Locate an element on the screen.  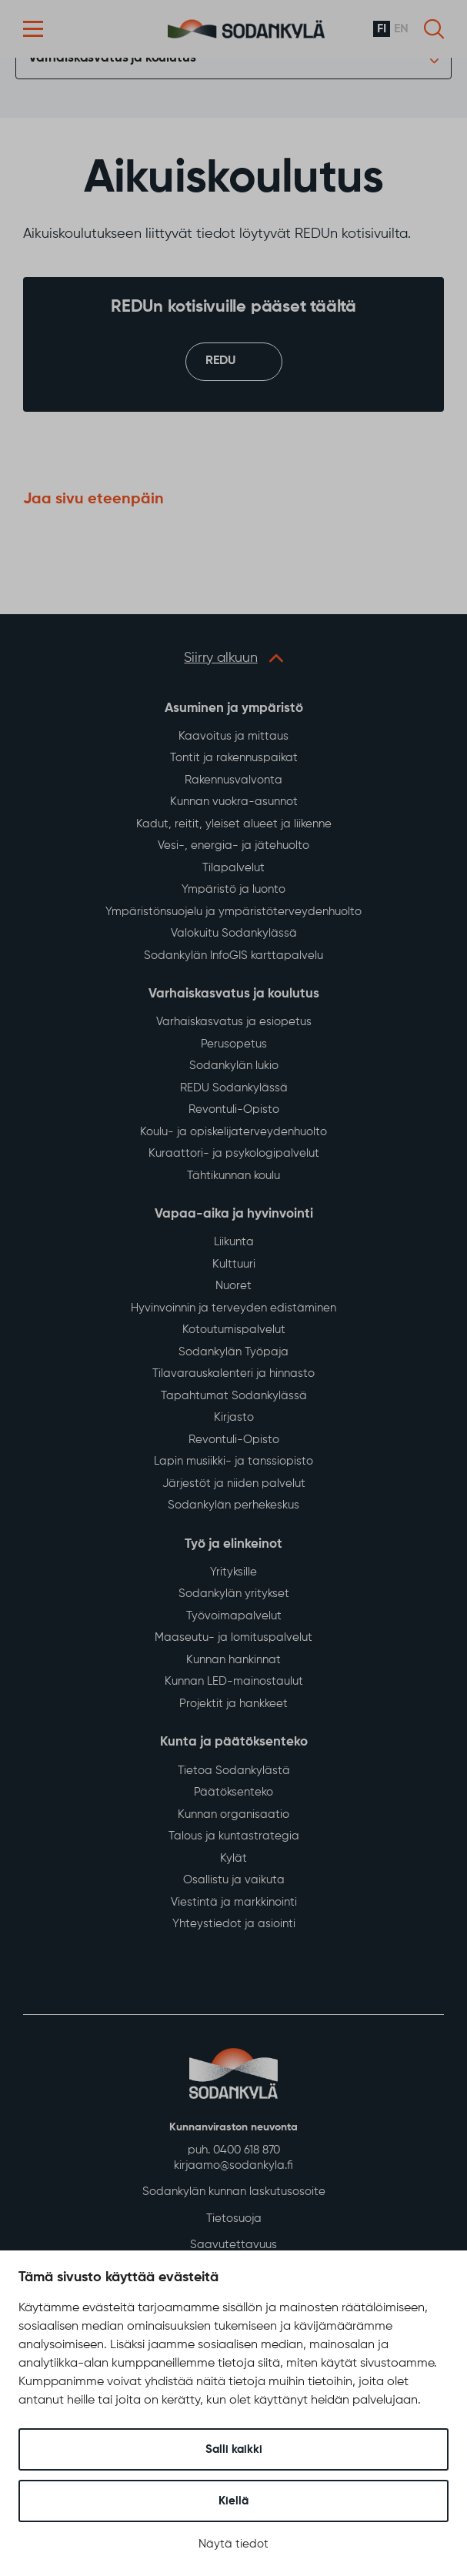
Sodankylän InfoGIS karttapalvelu is located at coordinates (233, 955).